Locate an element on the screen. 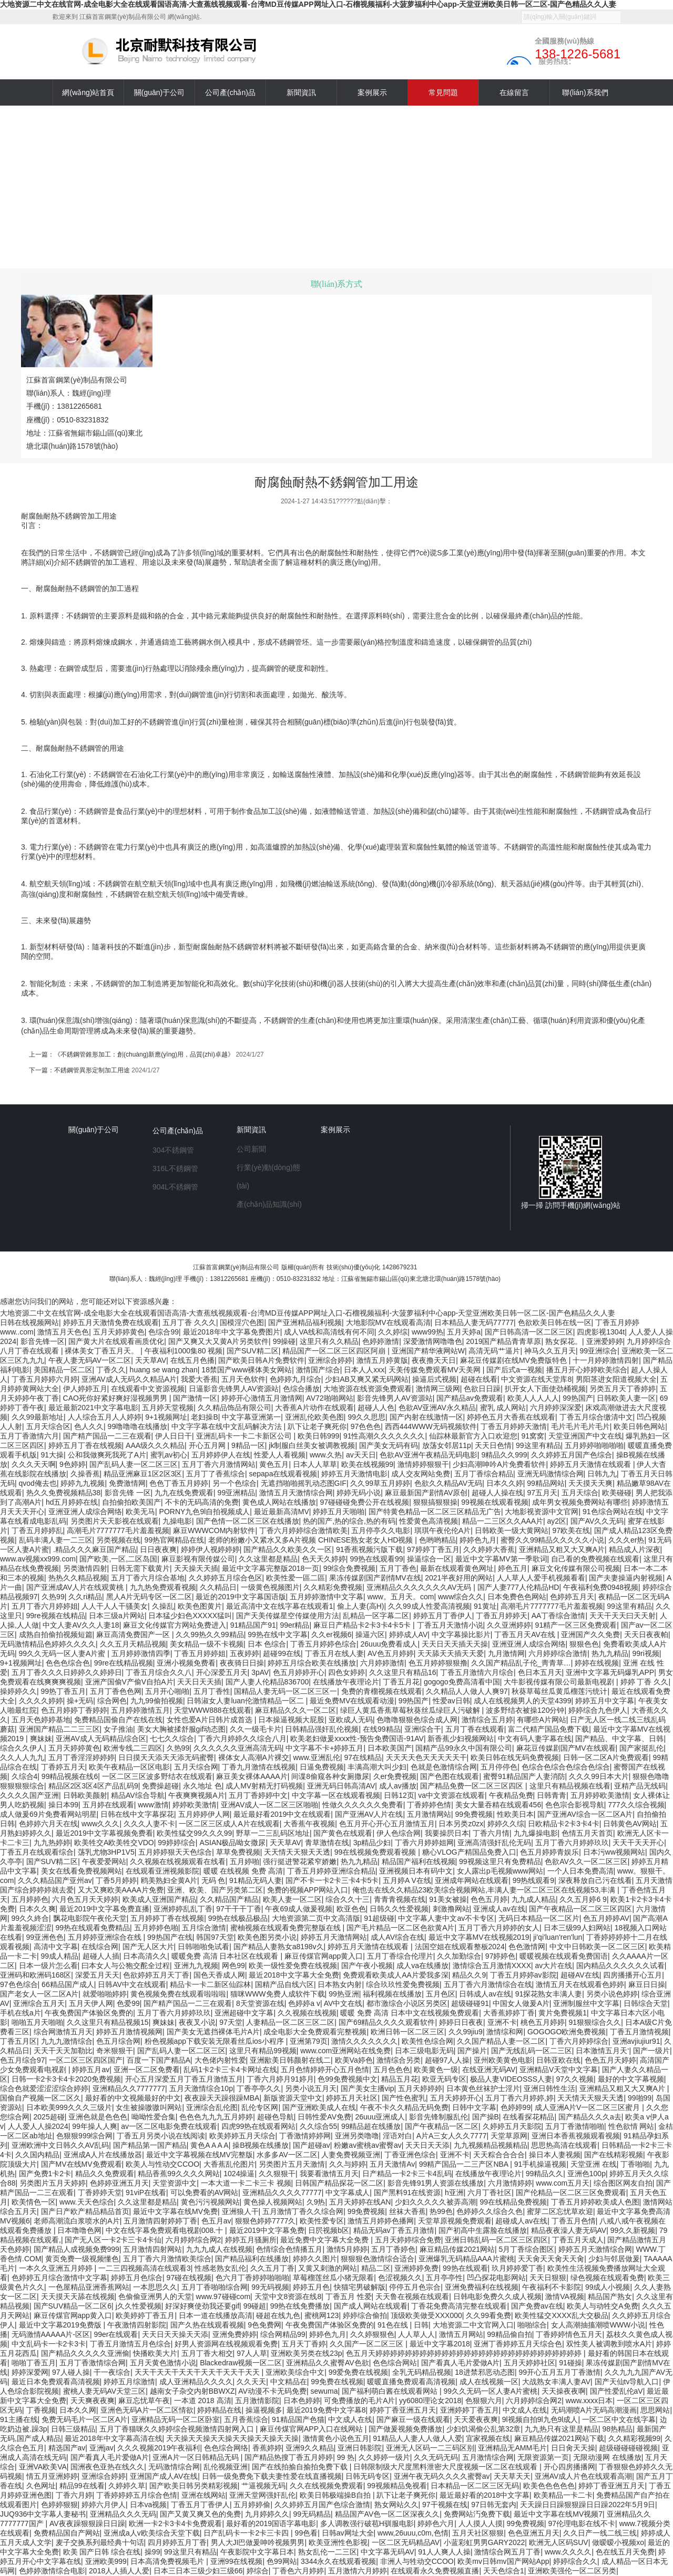  亚洲天堂网强奸乱伦 is located at coordinates (262, 2495).